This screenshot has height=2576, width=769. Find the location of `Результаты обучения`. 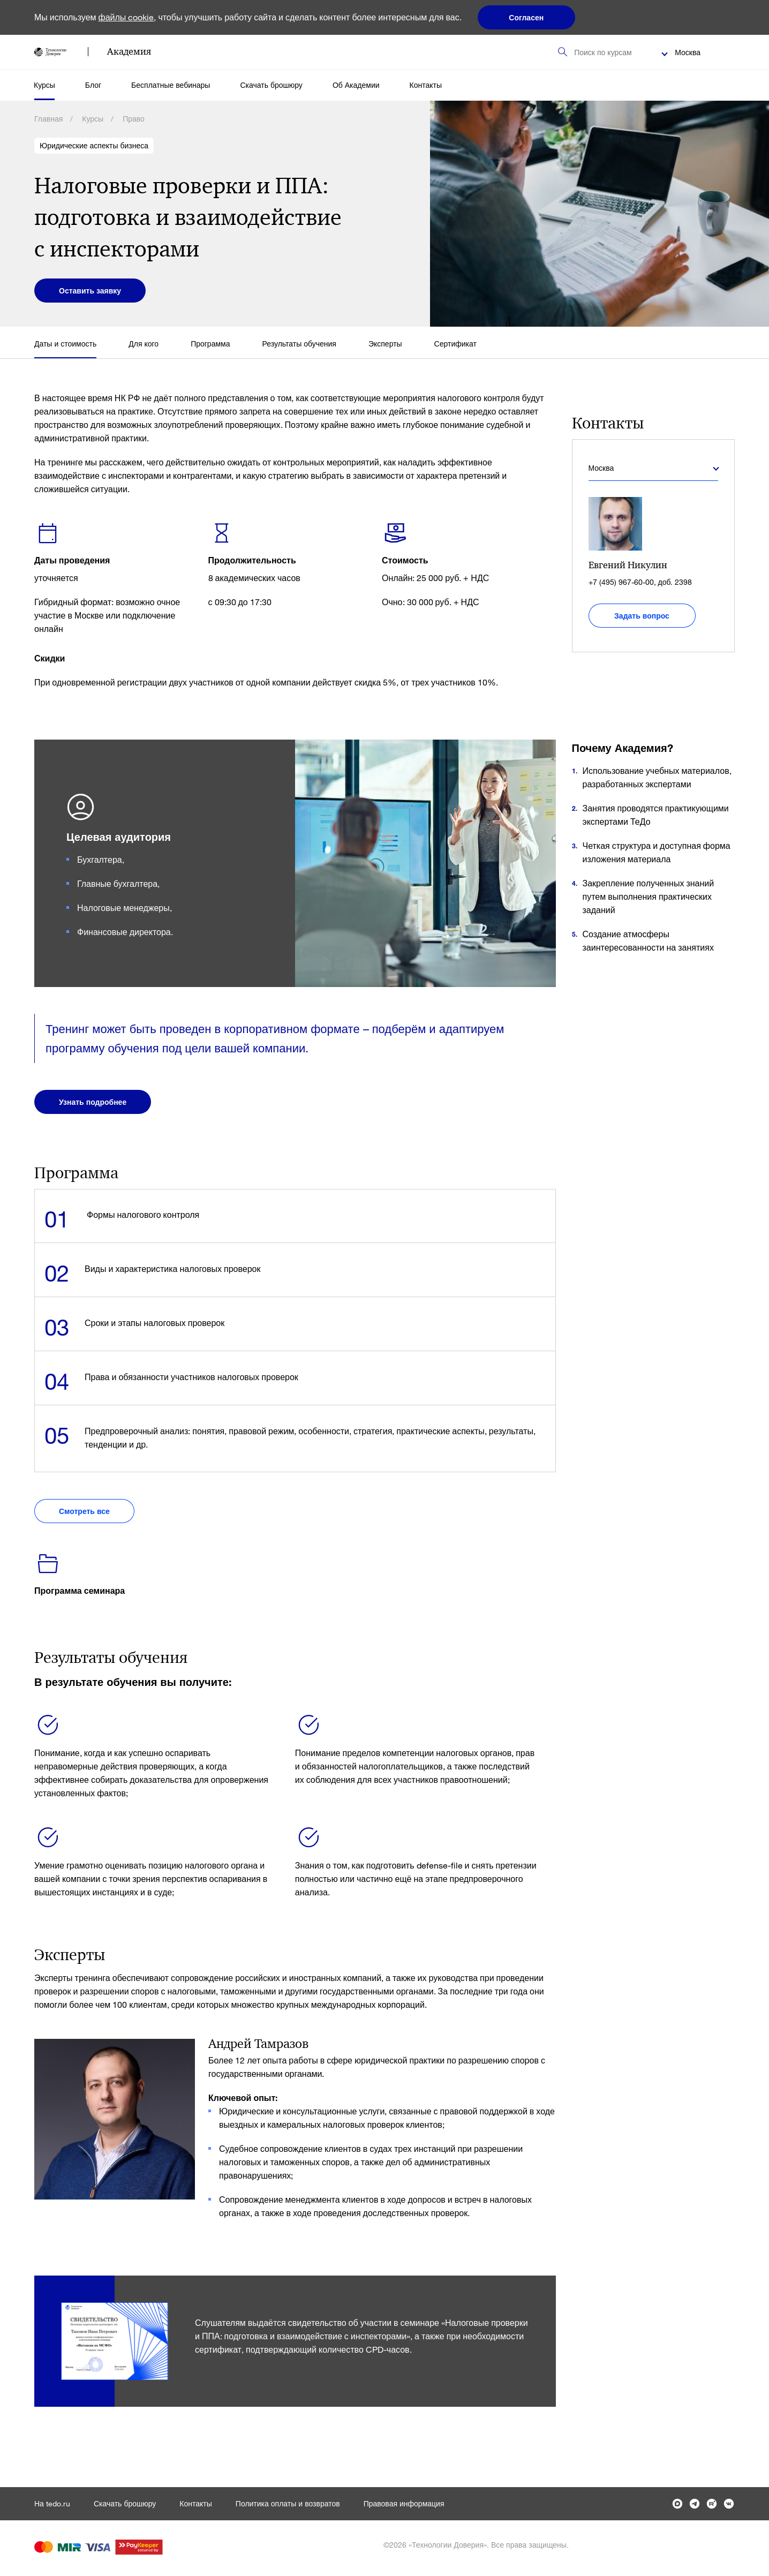

Результаты обучения is located at coordinates (299, 343).